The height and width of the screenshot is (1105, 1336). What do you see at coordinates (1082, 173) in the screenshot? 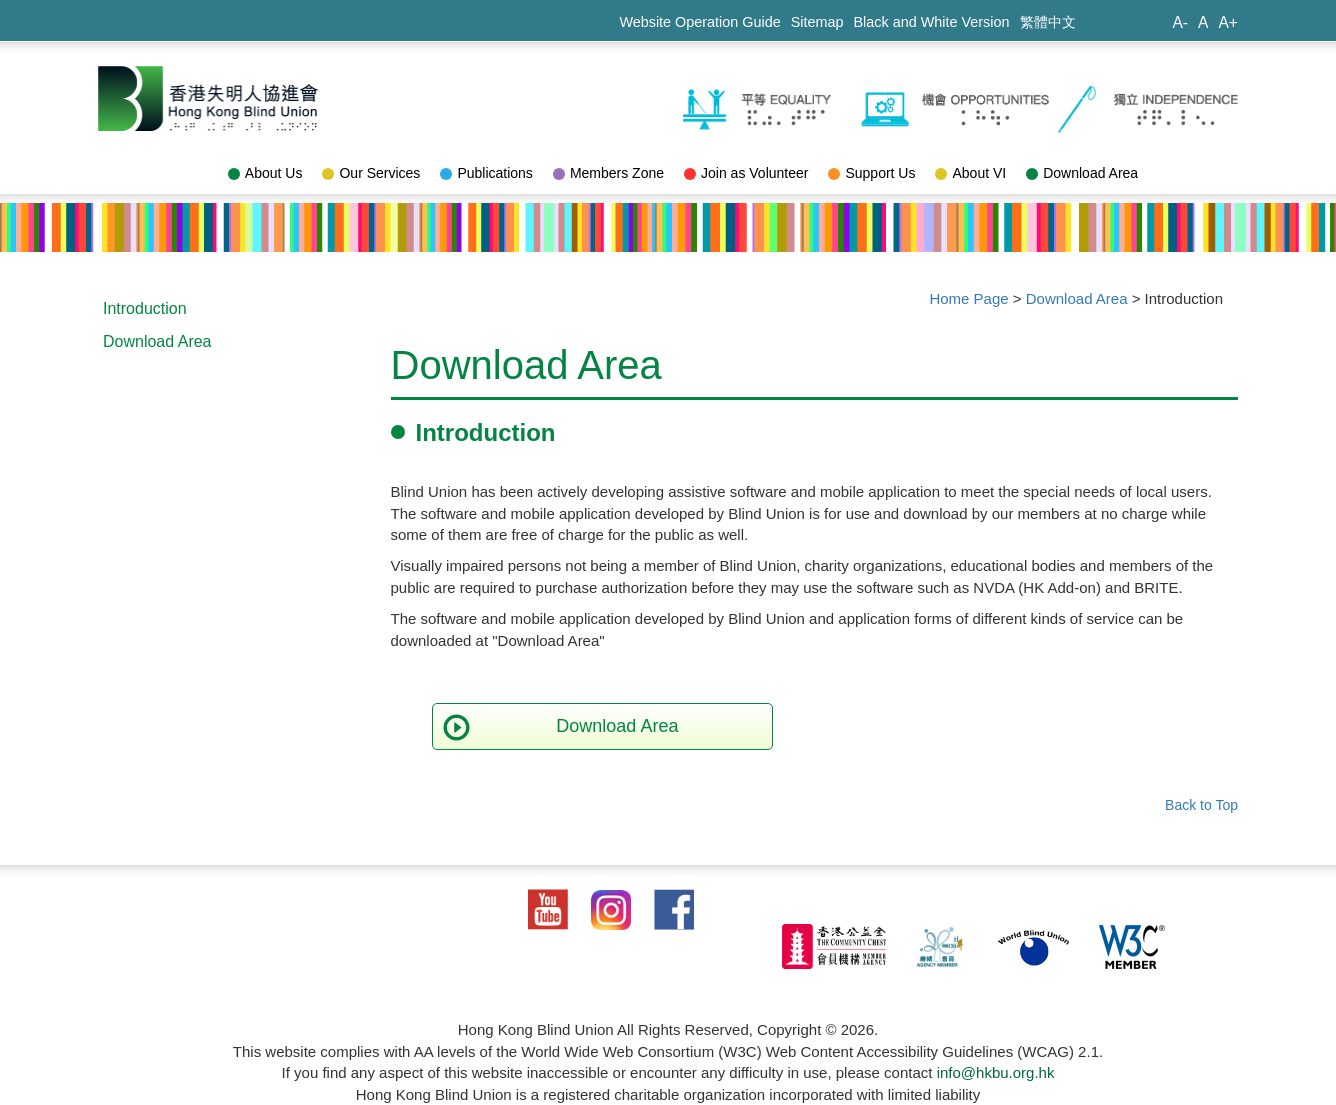
I see `Download Area` at bounding box center [1082, 173].